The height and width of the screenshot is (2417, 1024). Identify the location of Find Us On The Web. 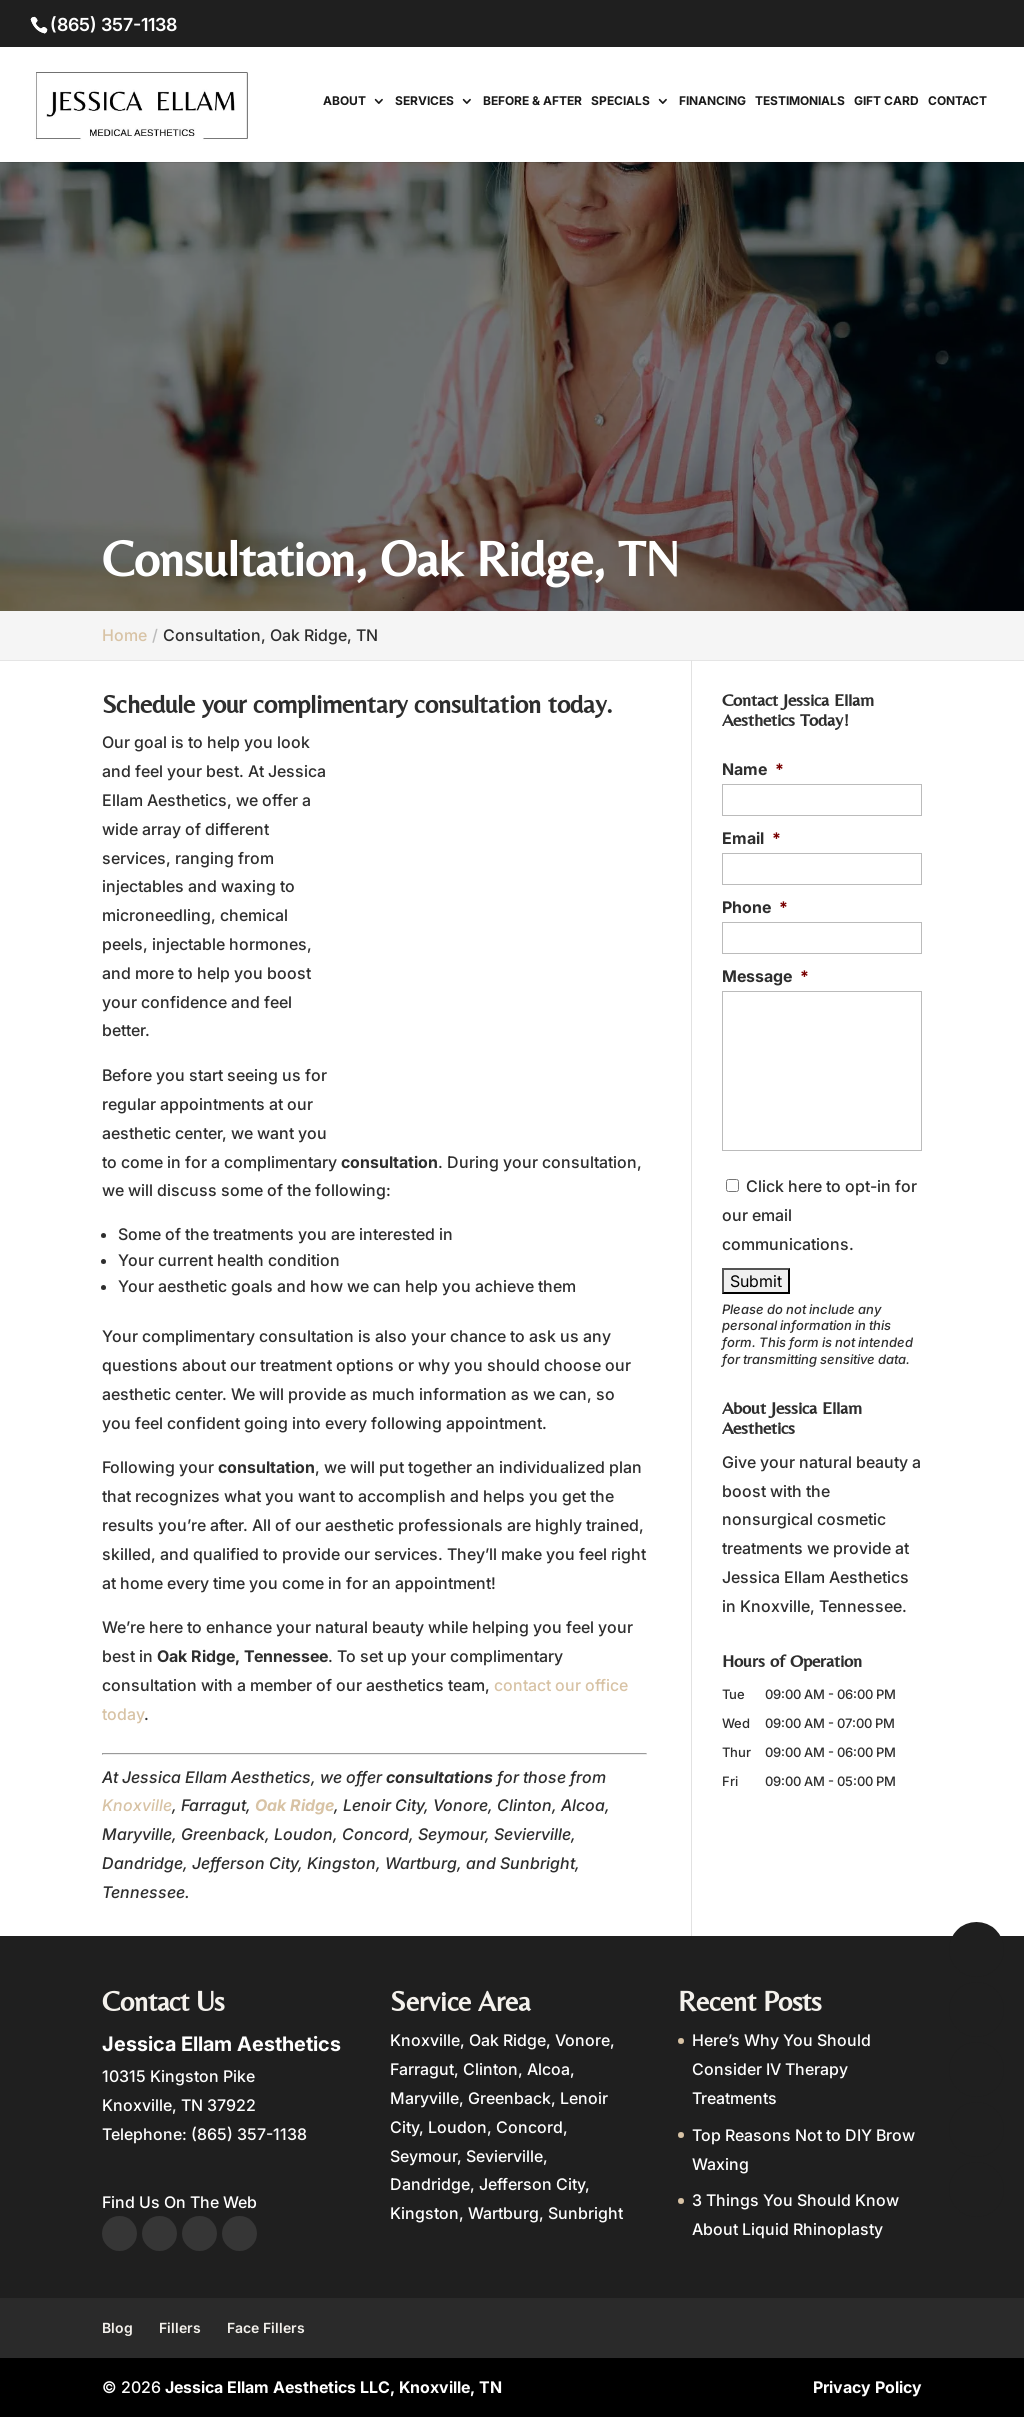
(179, 2202).